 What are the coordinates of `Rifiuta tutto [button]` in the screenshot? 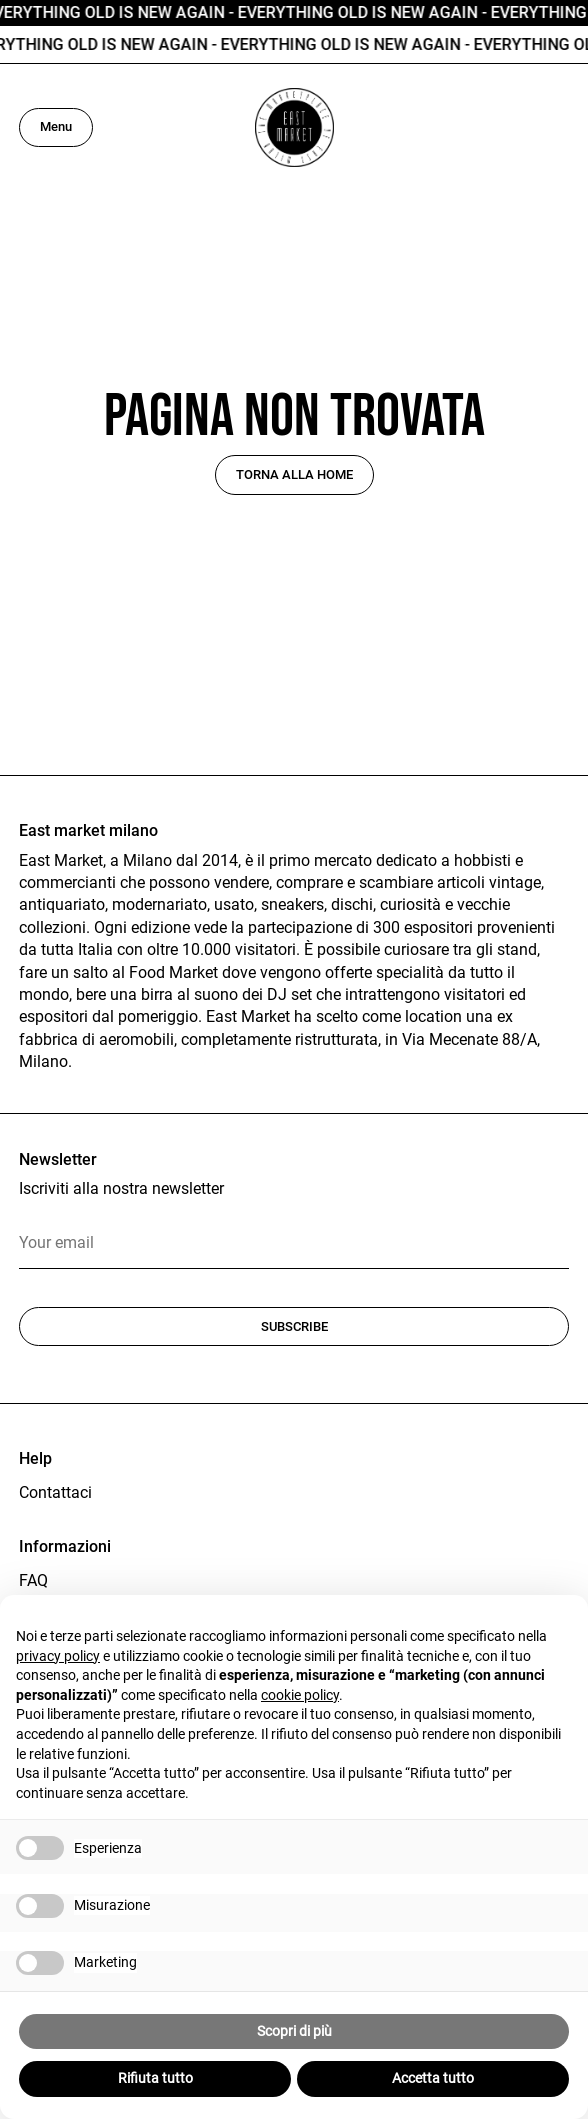 It's located at (155, 2078).